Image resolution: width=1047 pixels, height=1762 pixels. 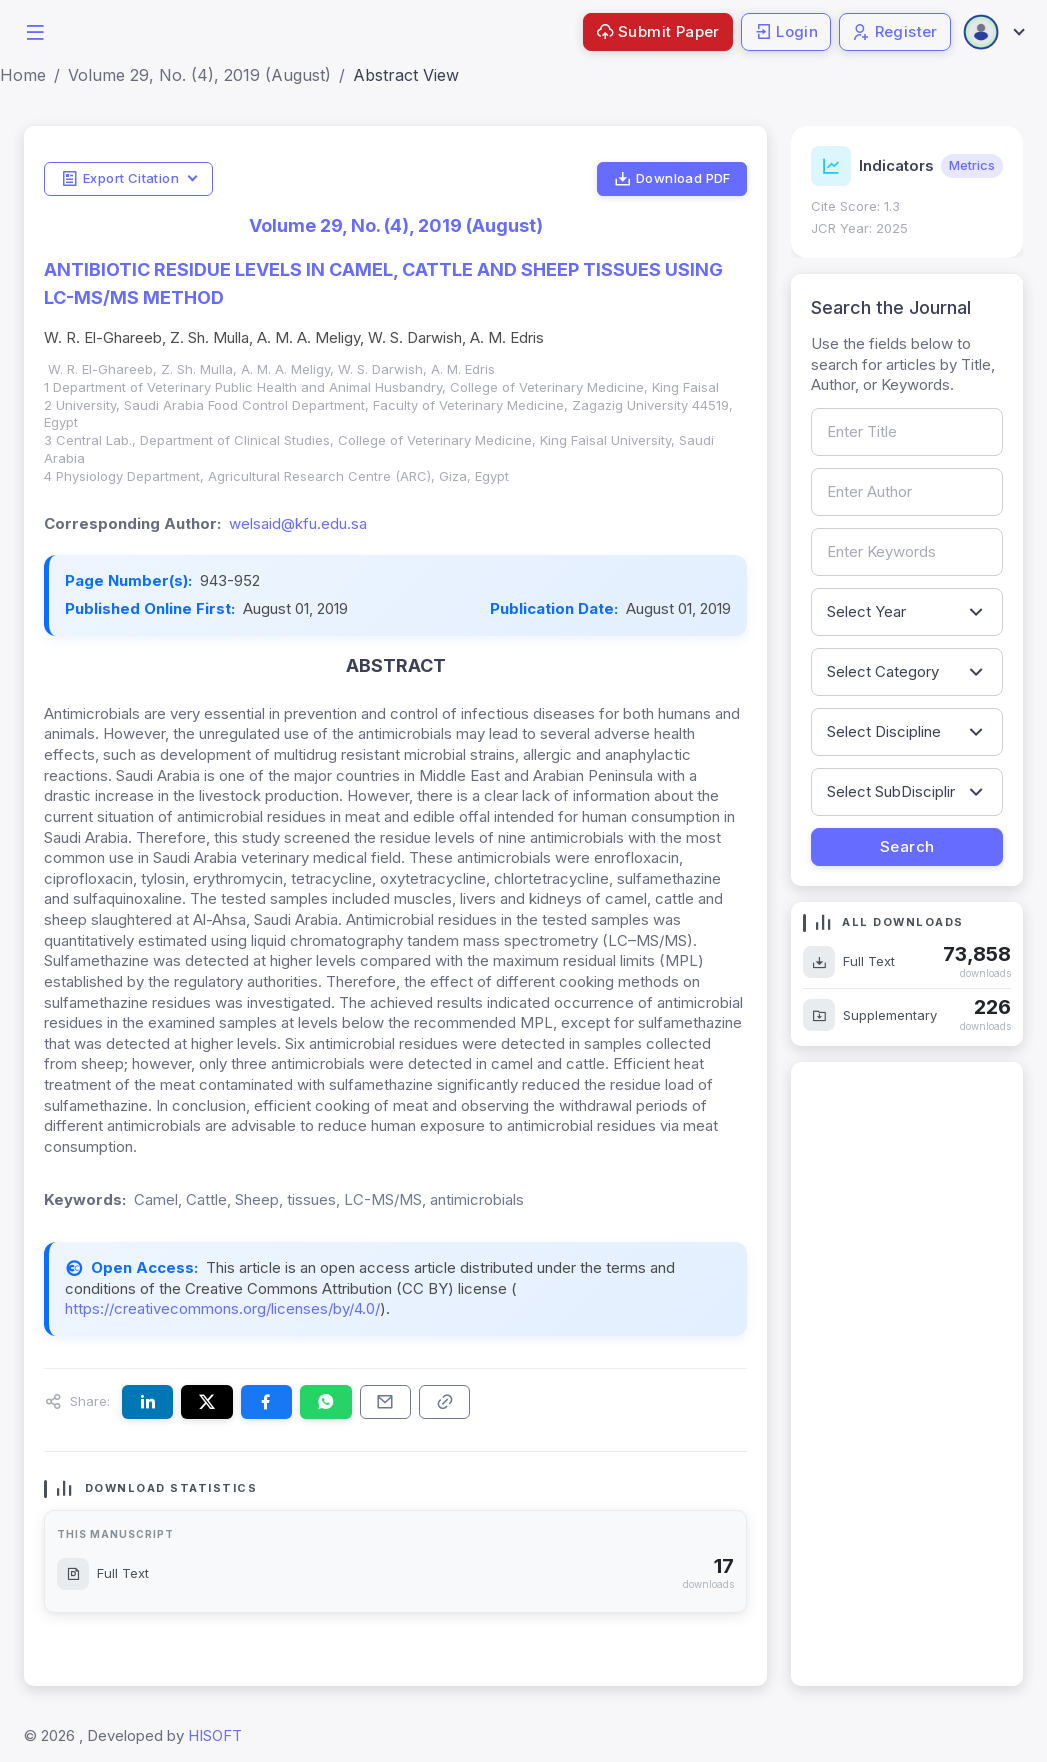 What do you see at coordinates (907, 672) in the screenshot?
I see `[Filter by article category]` at bounding box center [907, 672].